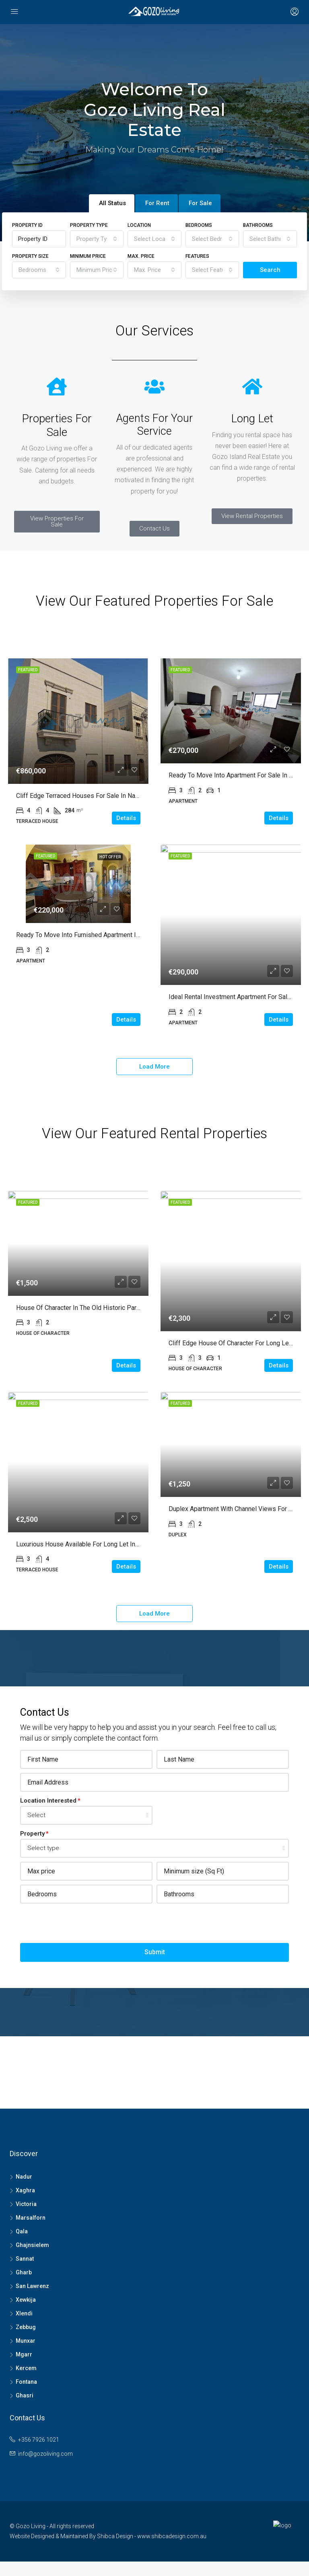 The image size is (309, 2576). Describe the element at coordinates (112, 203) in the screenshot. I see `All Status [tab]` at that location.